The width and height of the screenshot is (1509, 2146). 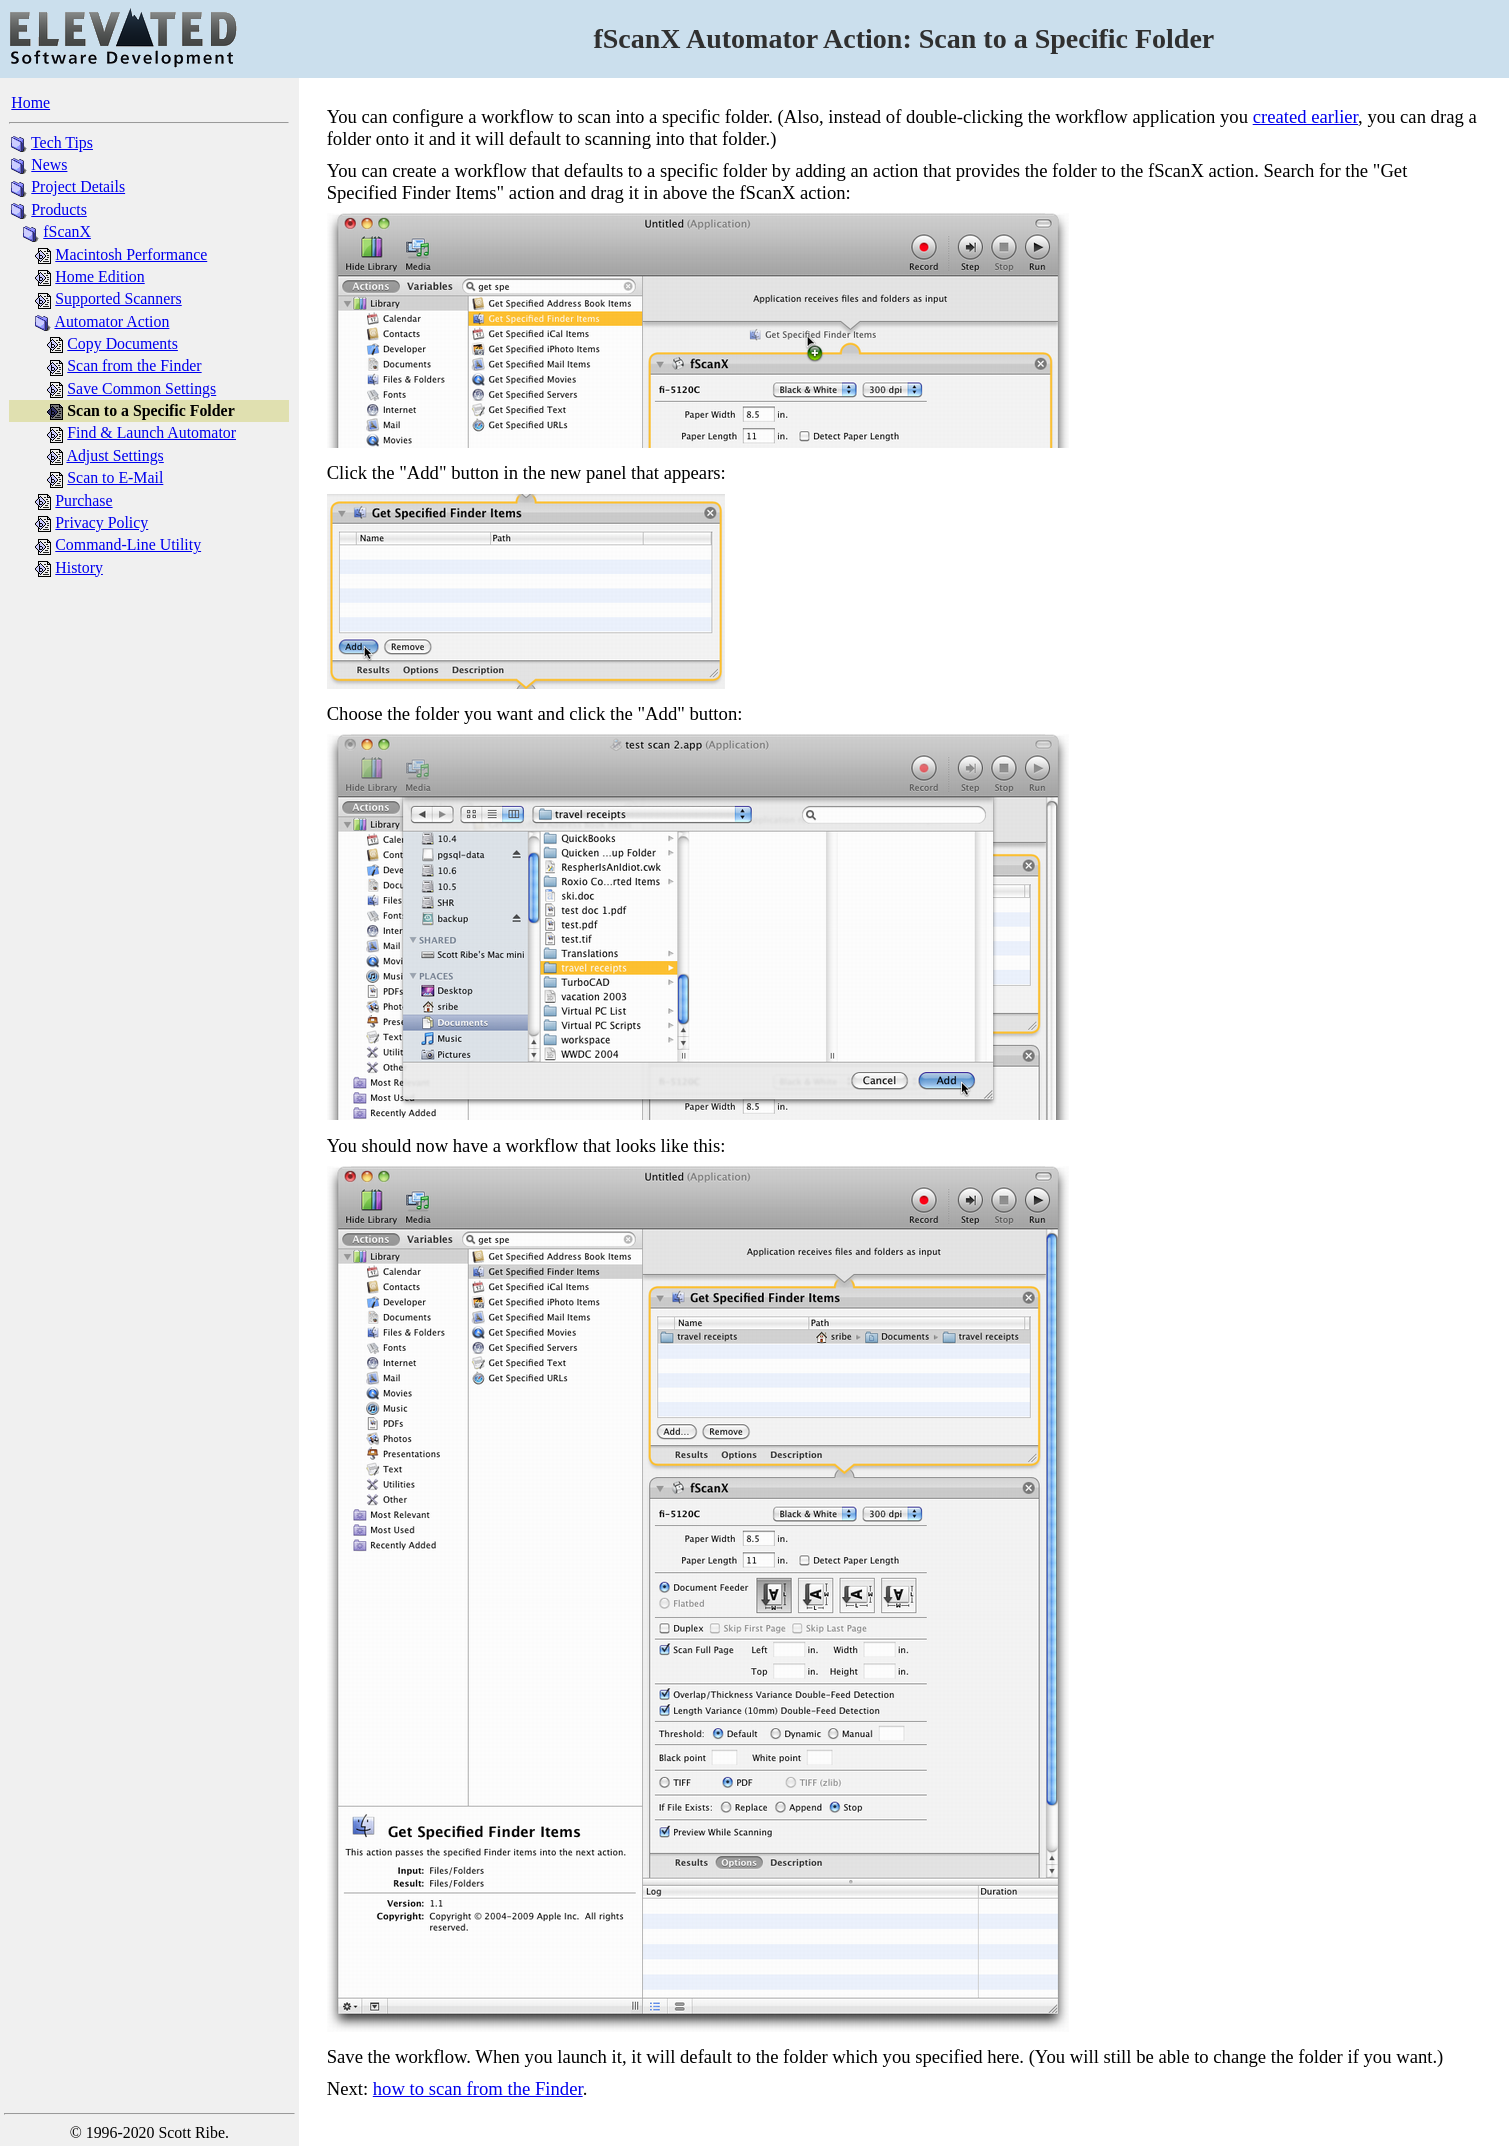 What do you see at coordinates (122, 343) in the screenshot?
I see `Copy Documents` at bounding box center [122, 343].